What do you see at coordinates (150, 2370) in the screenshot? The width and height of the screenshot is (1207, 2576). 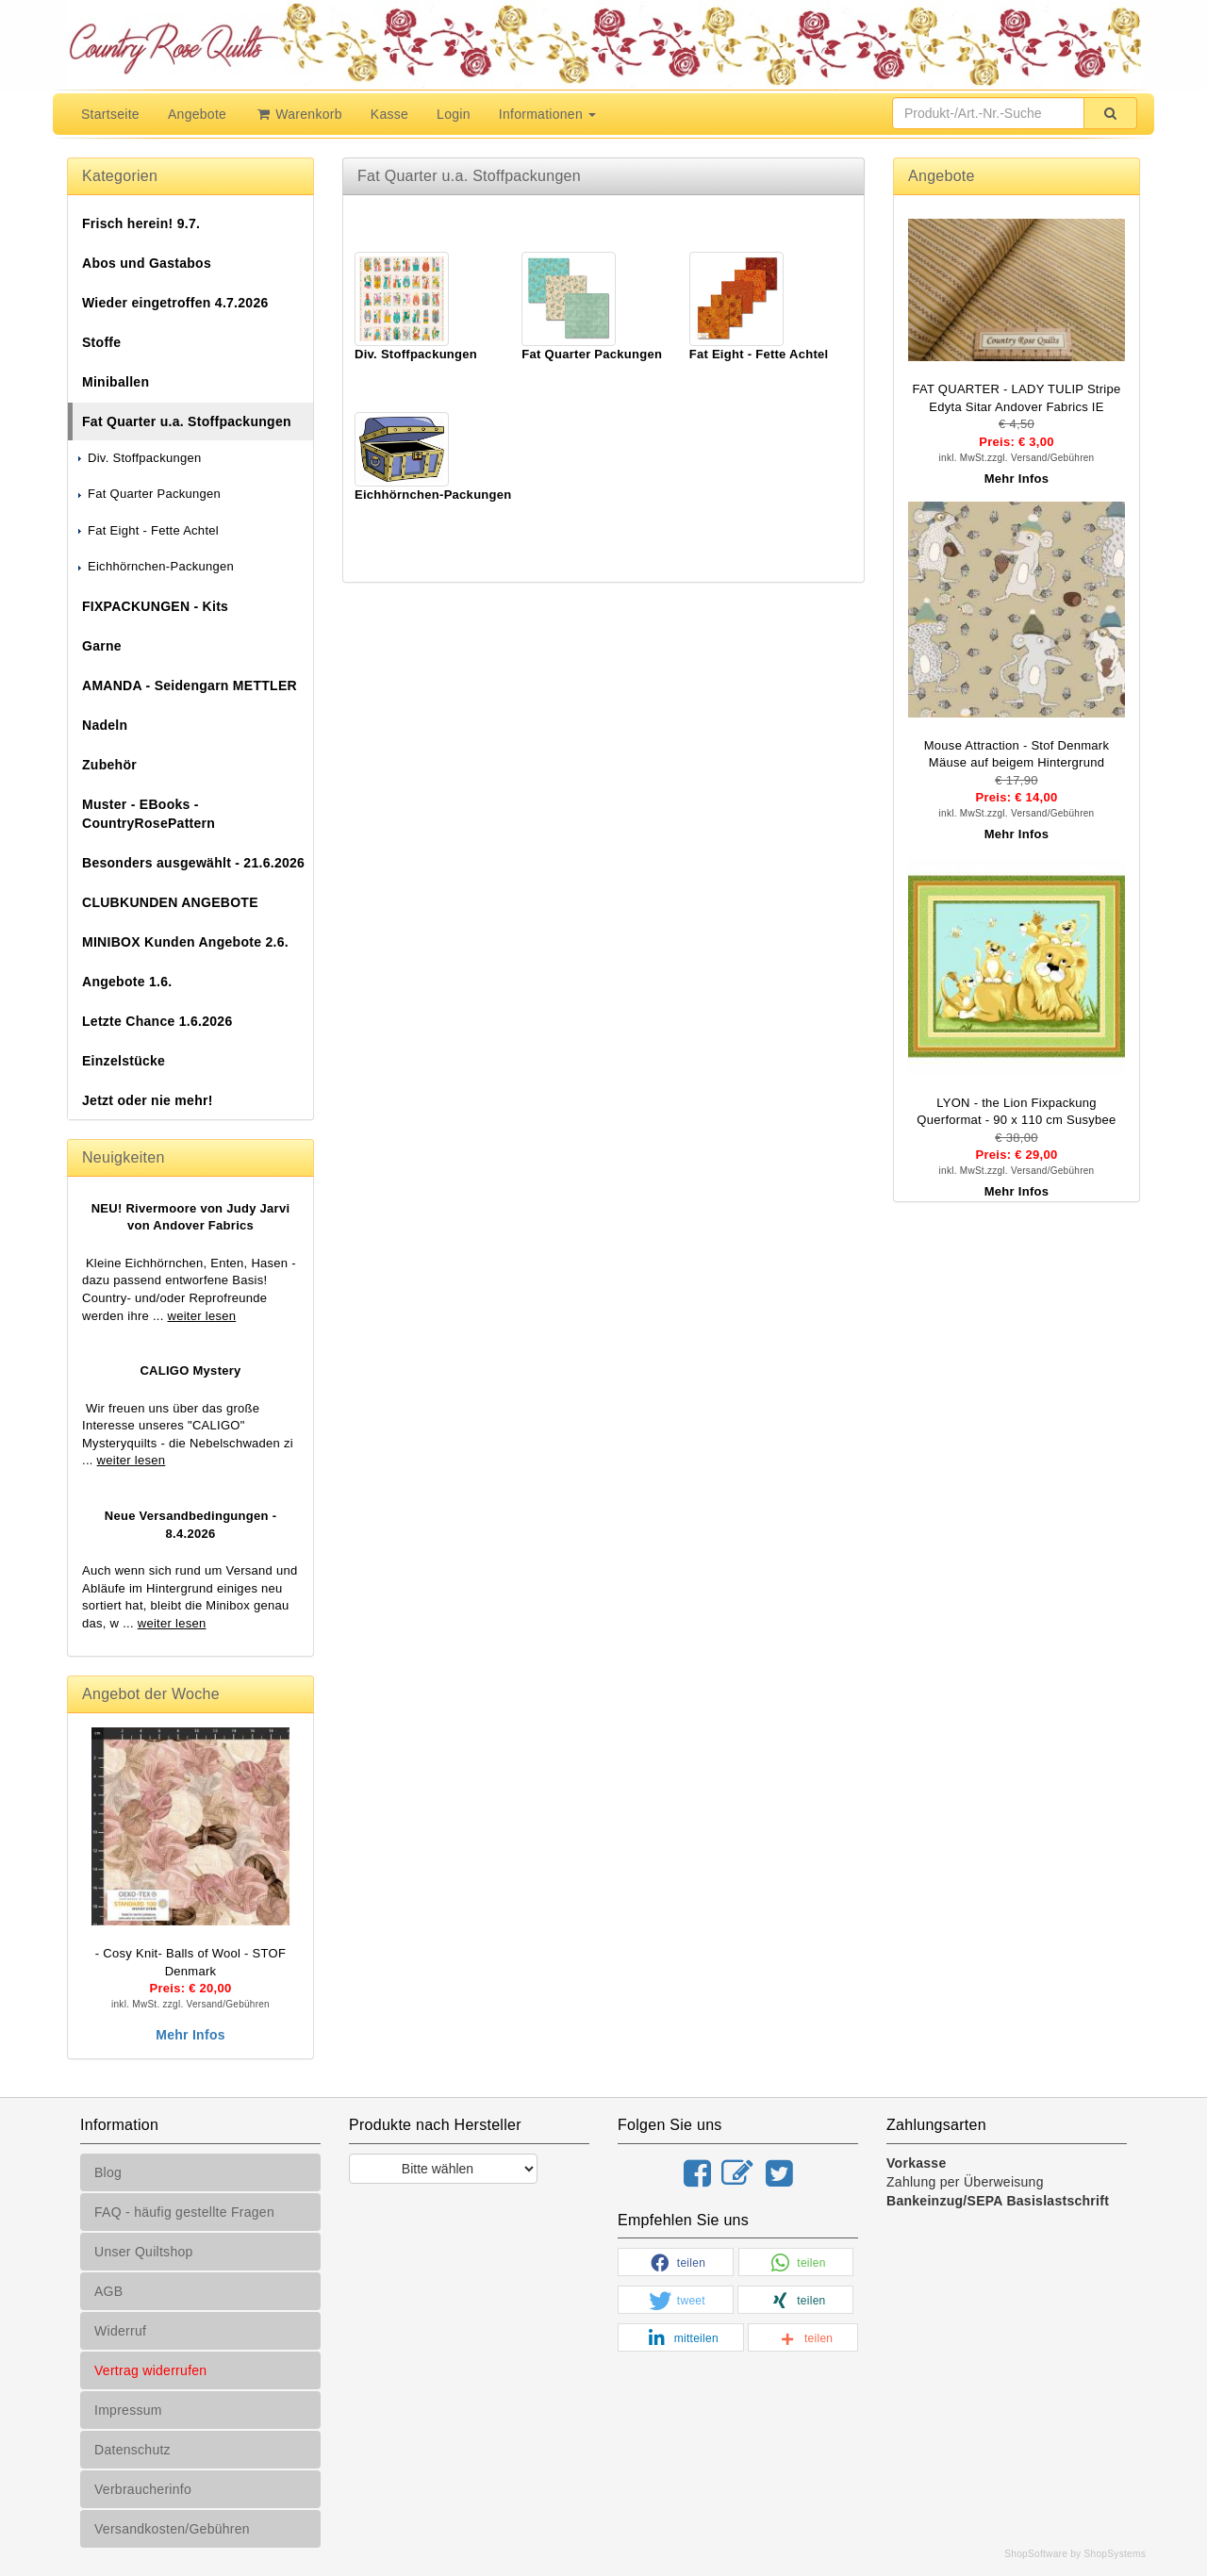 I see `Vertrag widerrufen` at bounding box center [150, 2370].